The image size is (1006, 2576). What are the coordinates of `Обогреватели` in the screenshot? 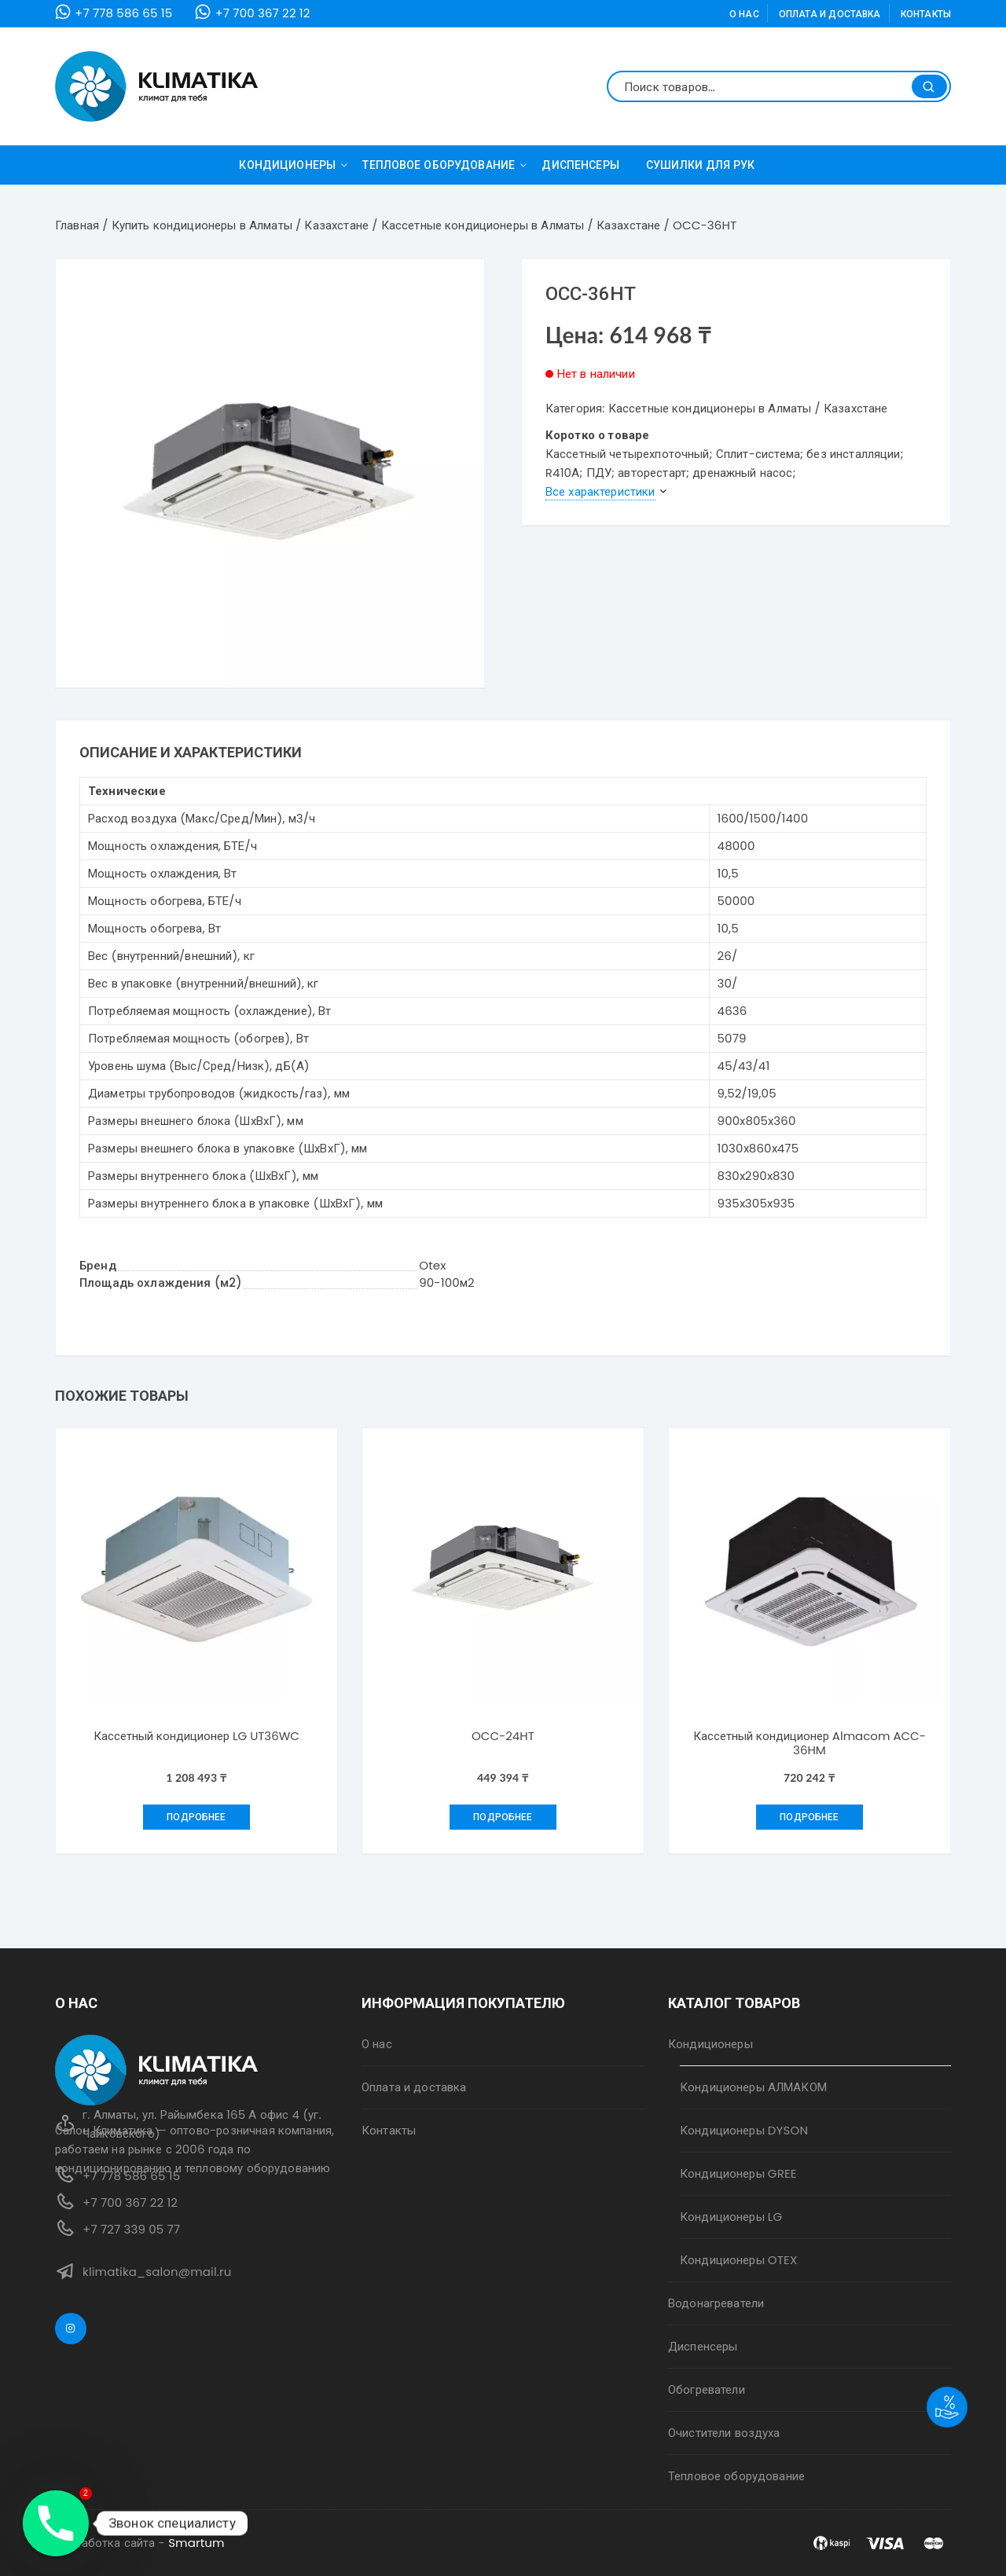 It's located at (706, 2389).